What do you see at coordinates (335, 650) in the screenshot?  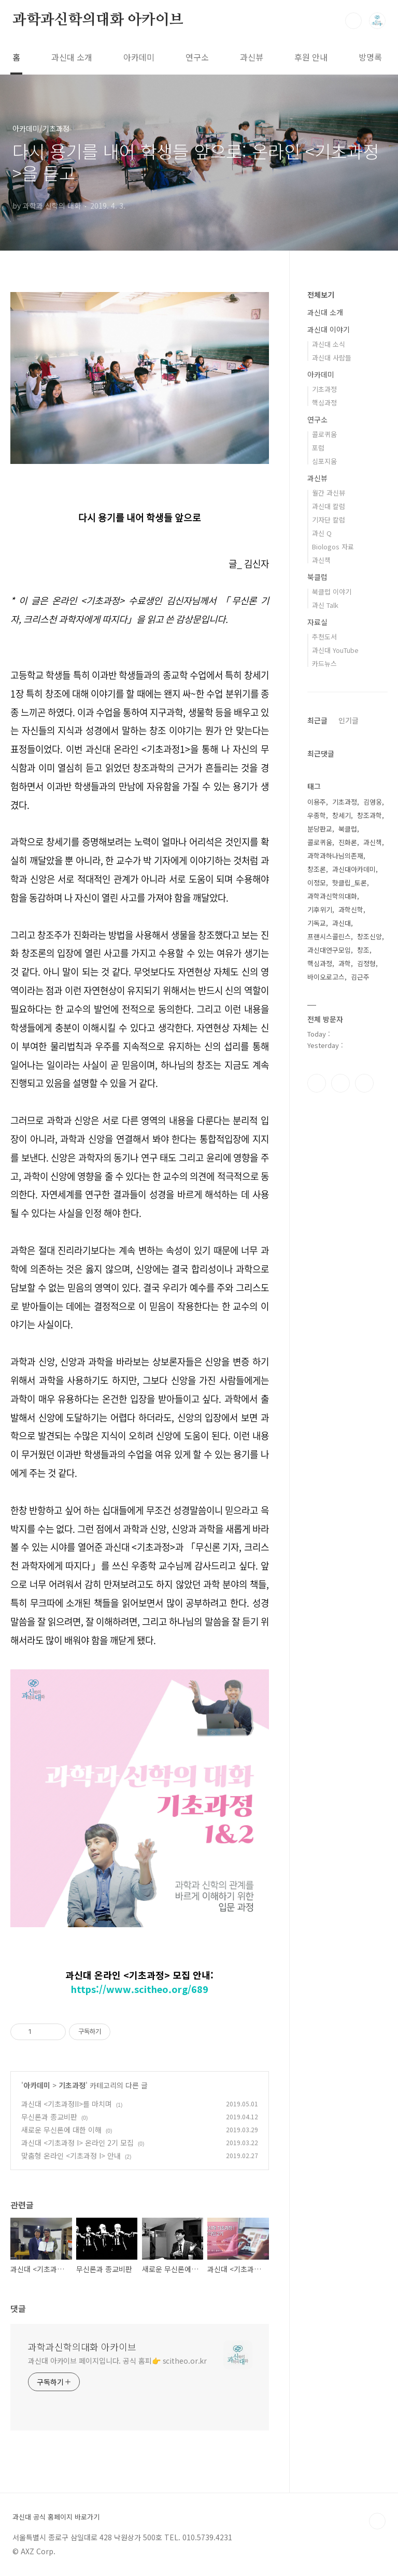 I see `과신대 YouTube` at bounding box center [335, 650].